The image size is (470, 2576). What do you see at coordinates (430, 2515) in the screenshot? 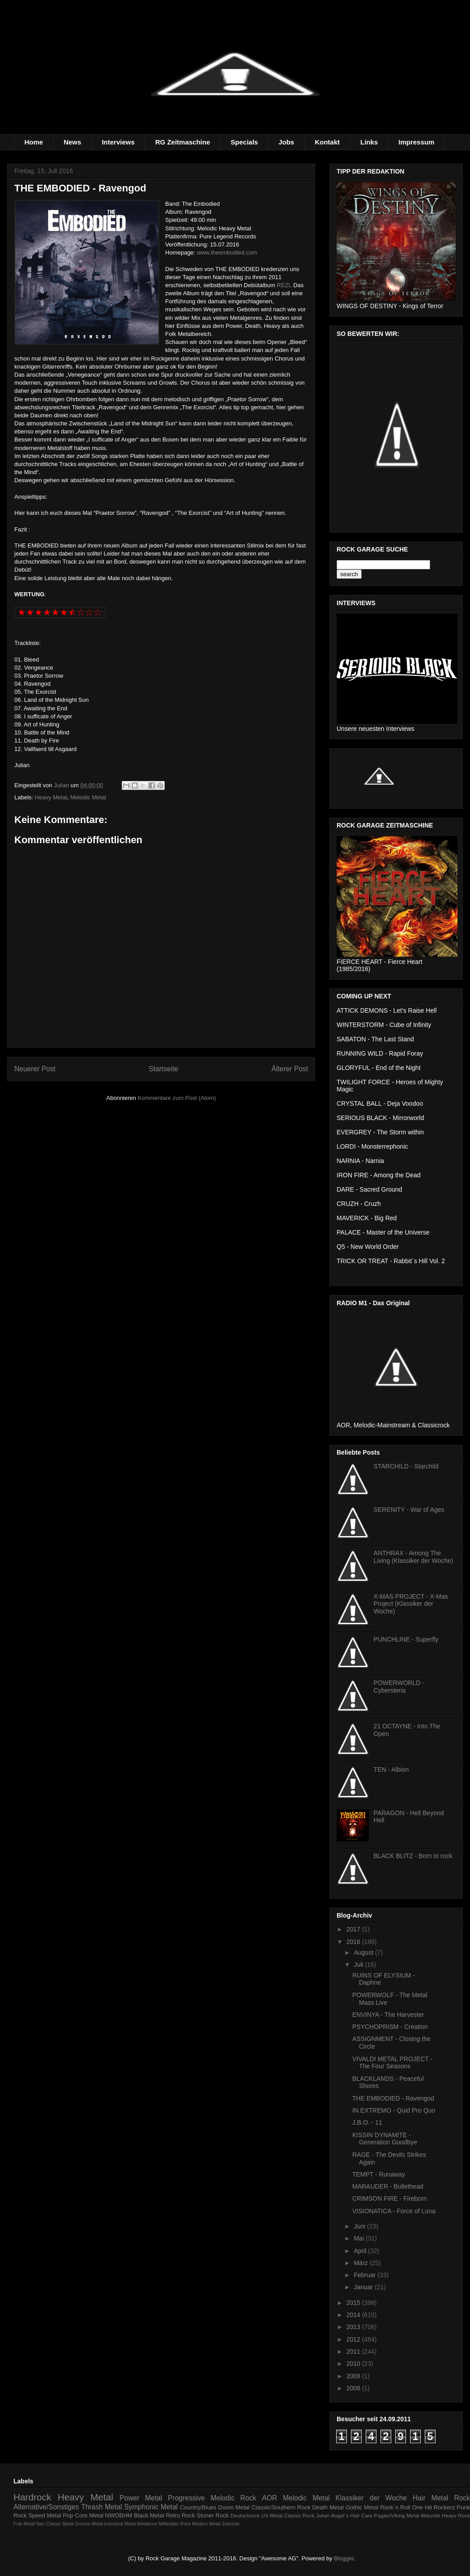
I see `Akkustik` at bounding box center [430, 2515].